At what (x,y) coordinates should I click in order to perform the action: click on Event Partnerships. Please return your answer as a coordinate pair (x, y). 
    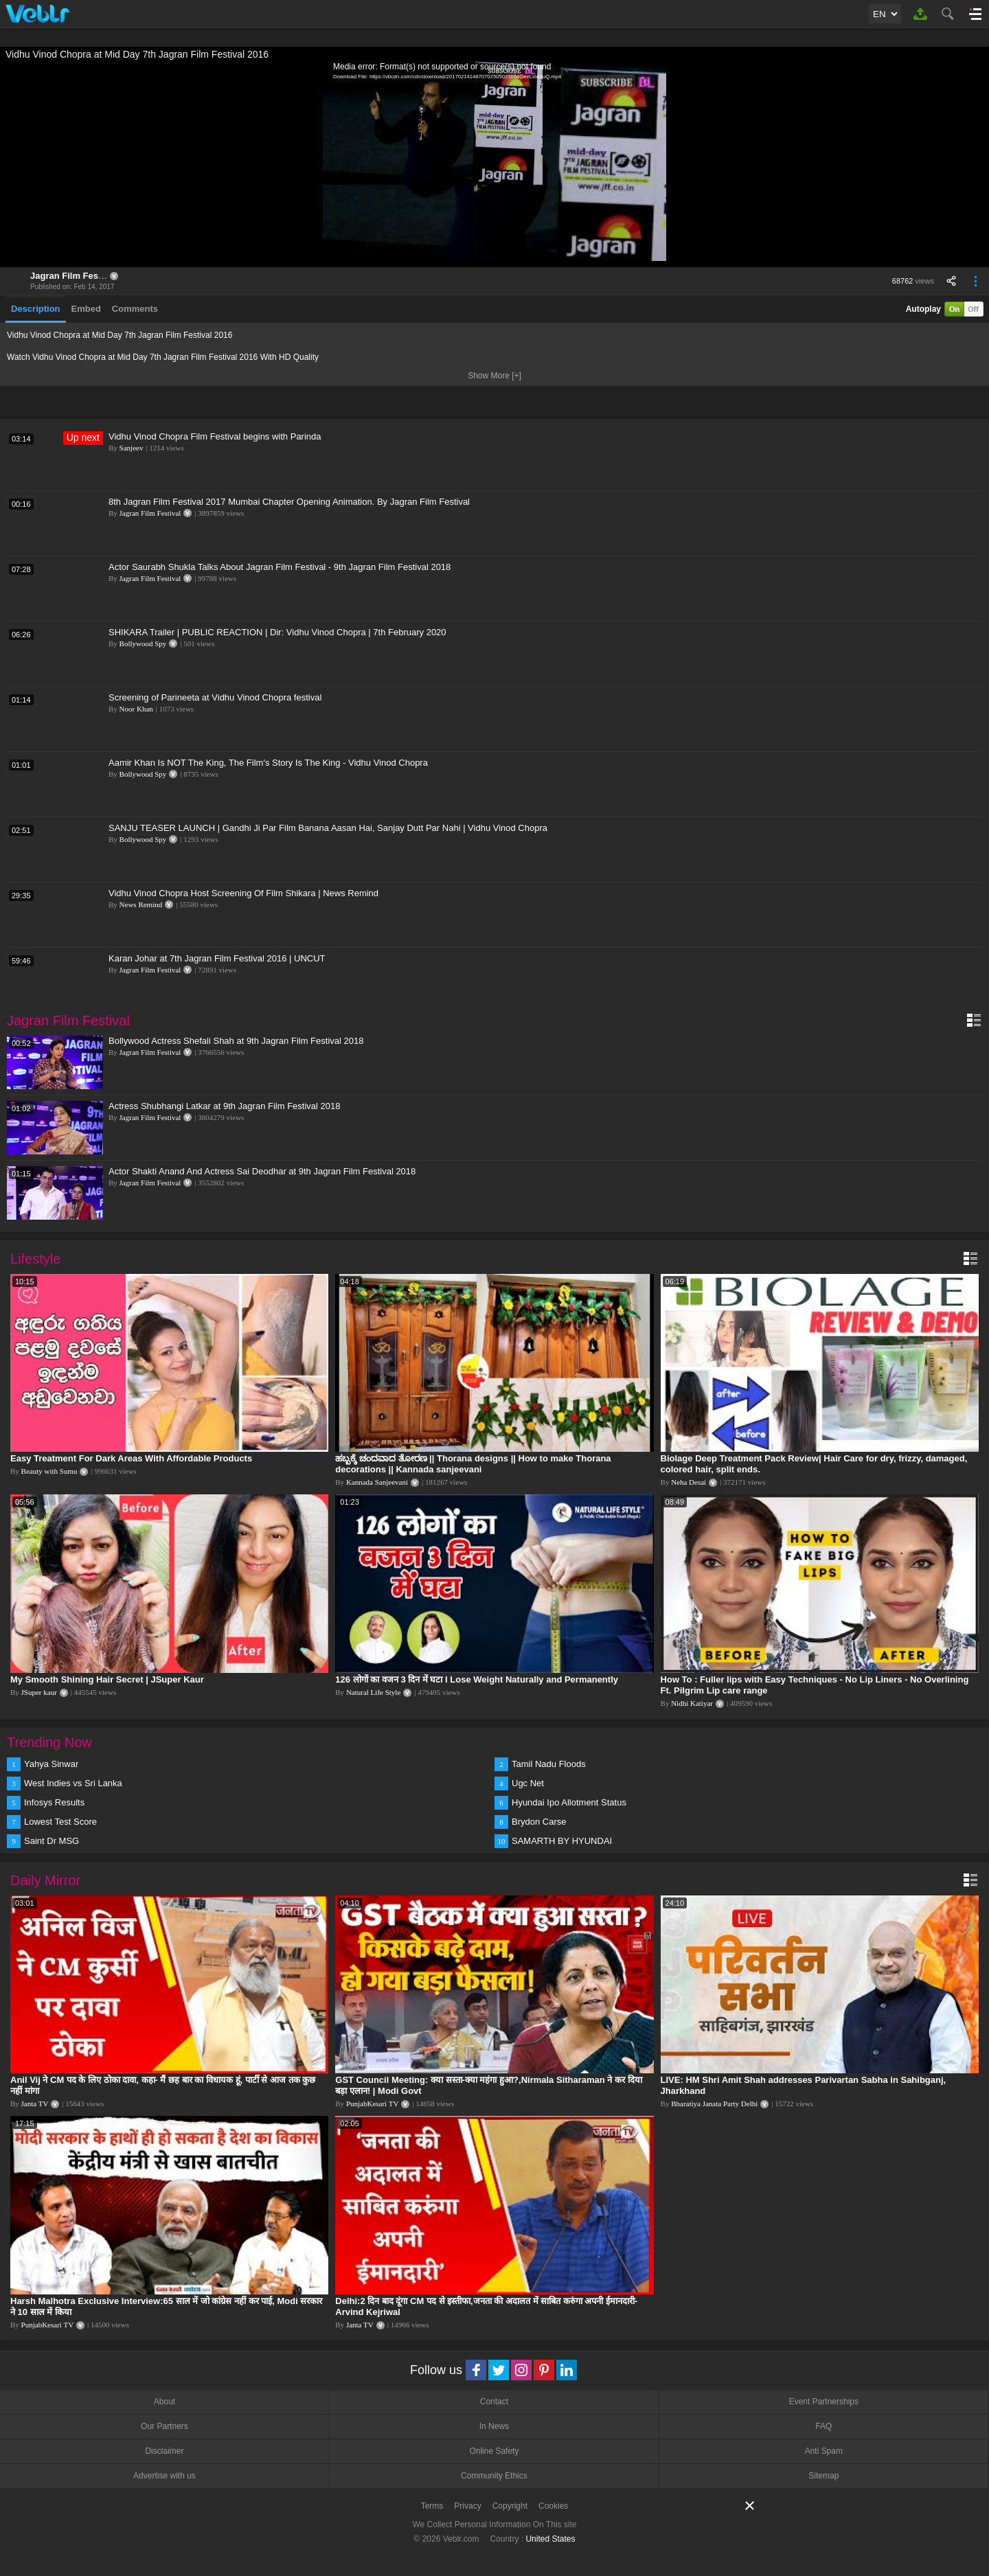
    Looking at the image, I should click on (824, 2401).